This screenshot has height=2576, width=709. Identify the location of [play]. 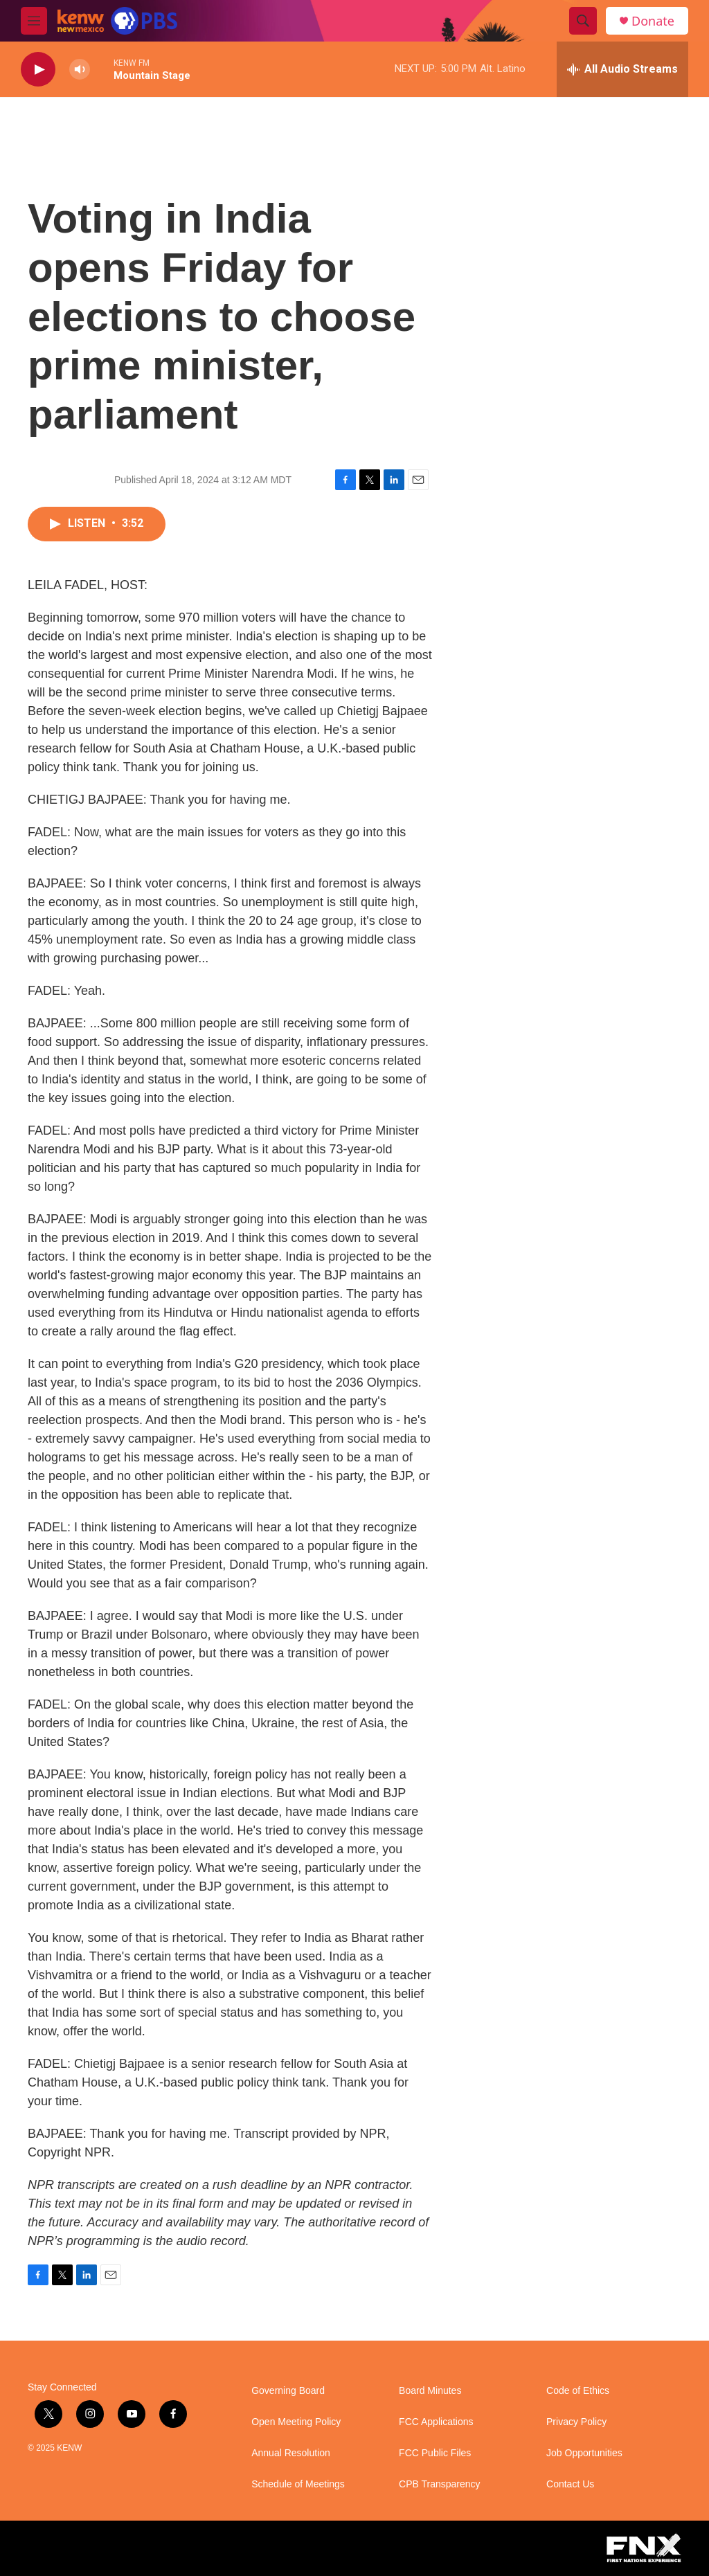
(38, 70).